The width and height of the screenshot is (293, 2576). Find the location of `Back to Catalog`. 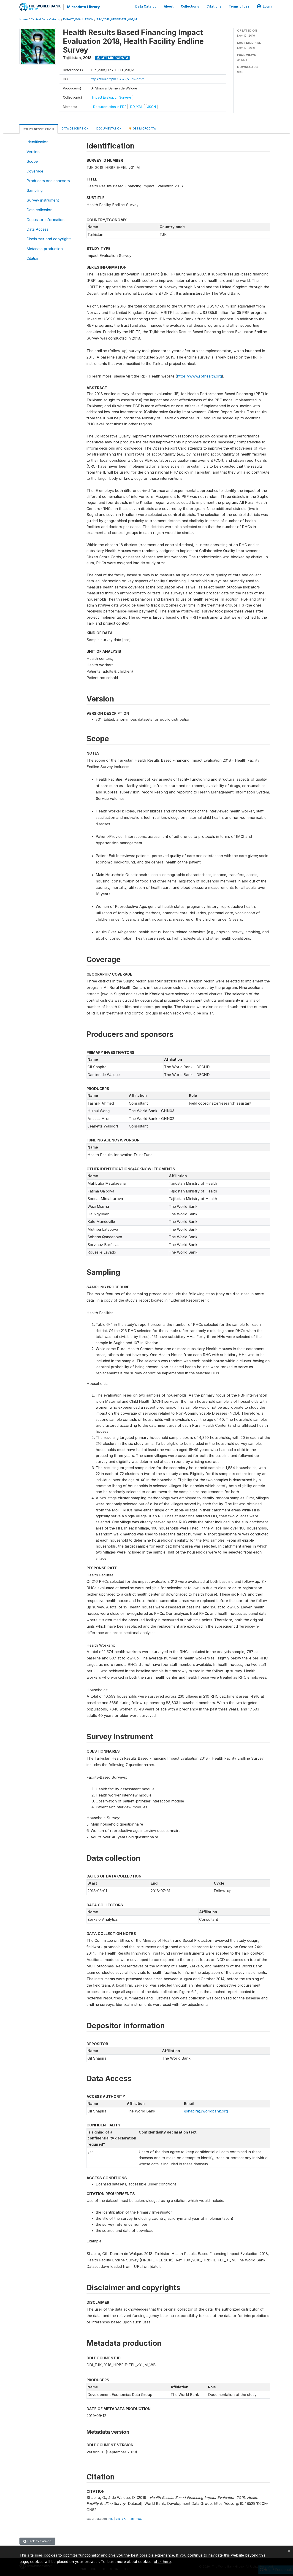

Back to Catalog is located at coordinates (37, 2541).